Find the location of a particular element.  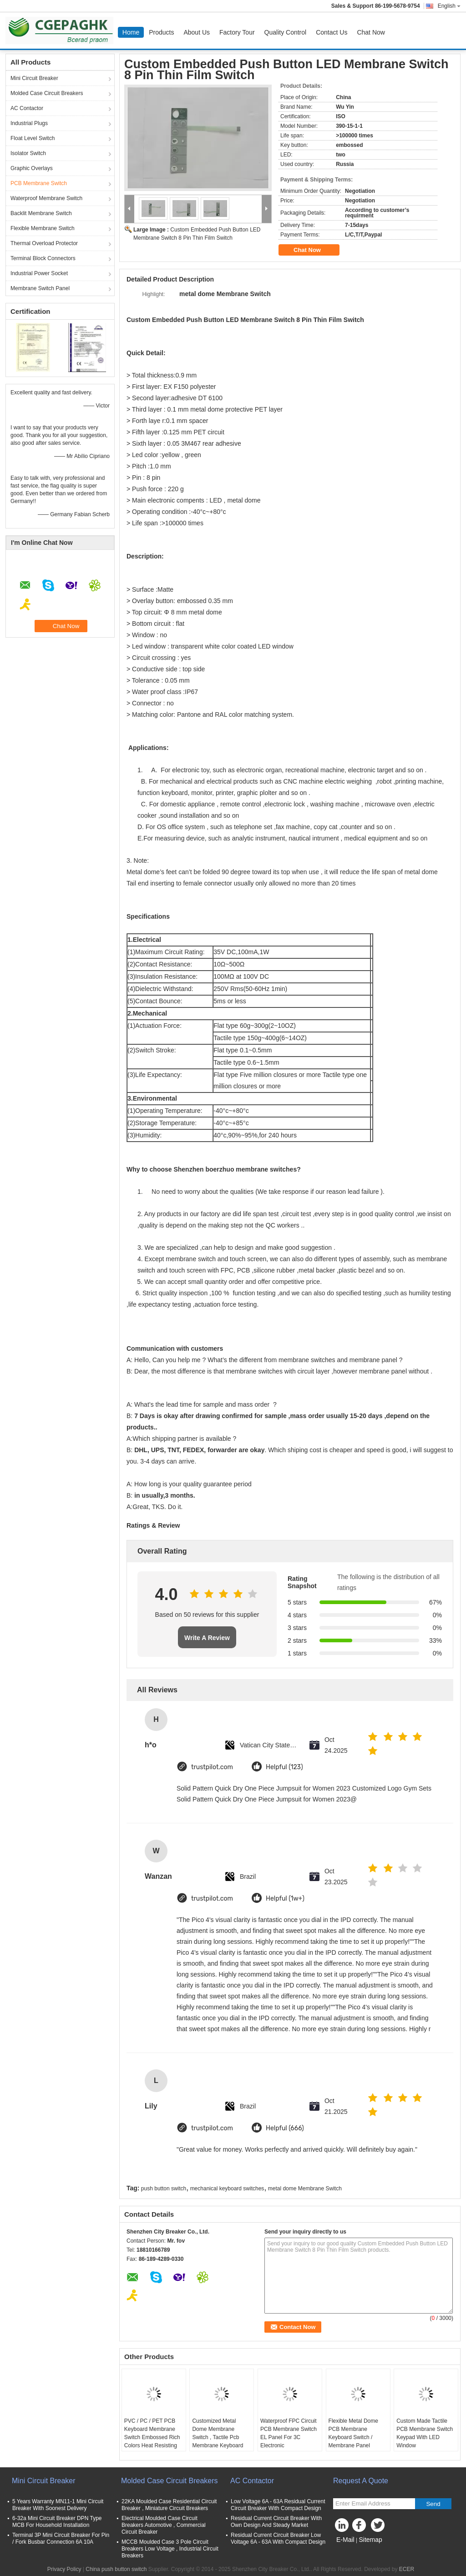

Send is located at coordinates (433, 2504).